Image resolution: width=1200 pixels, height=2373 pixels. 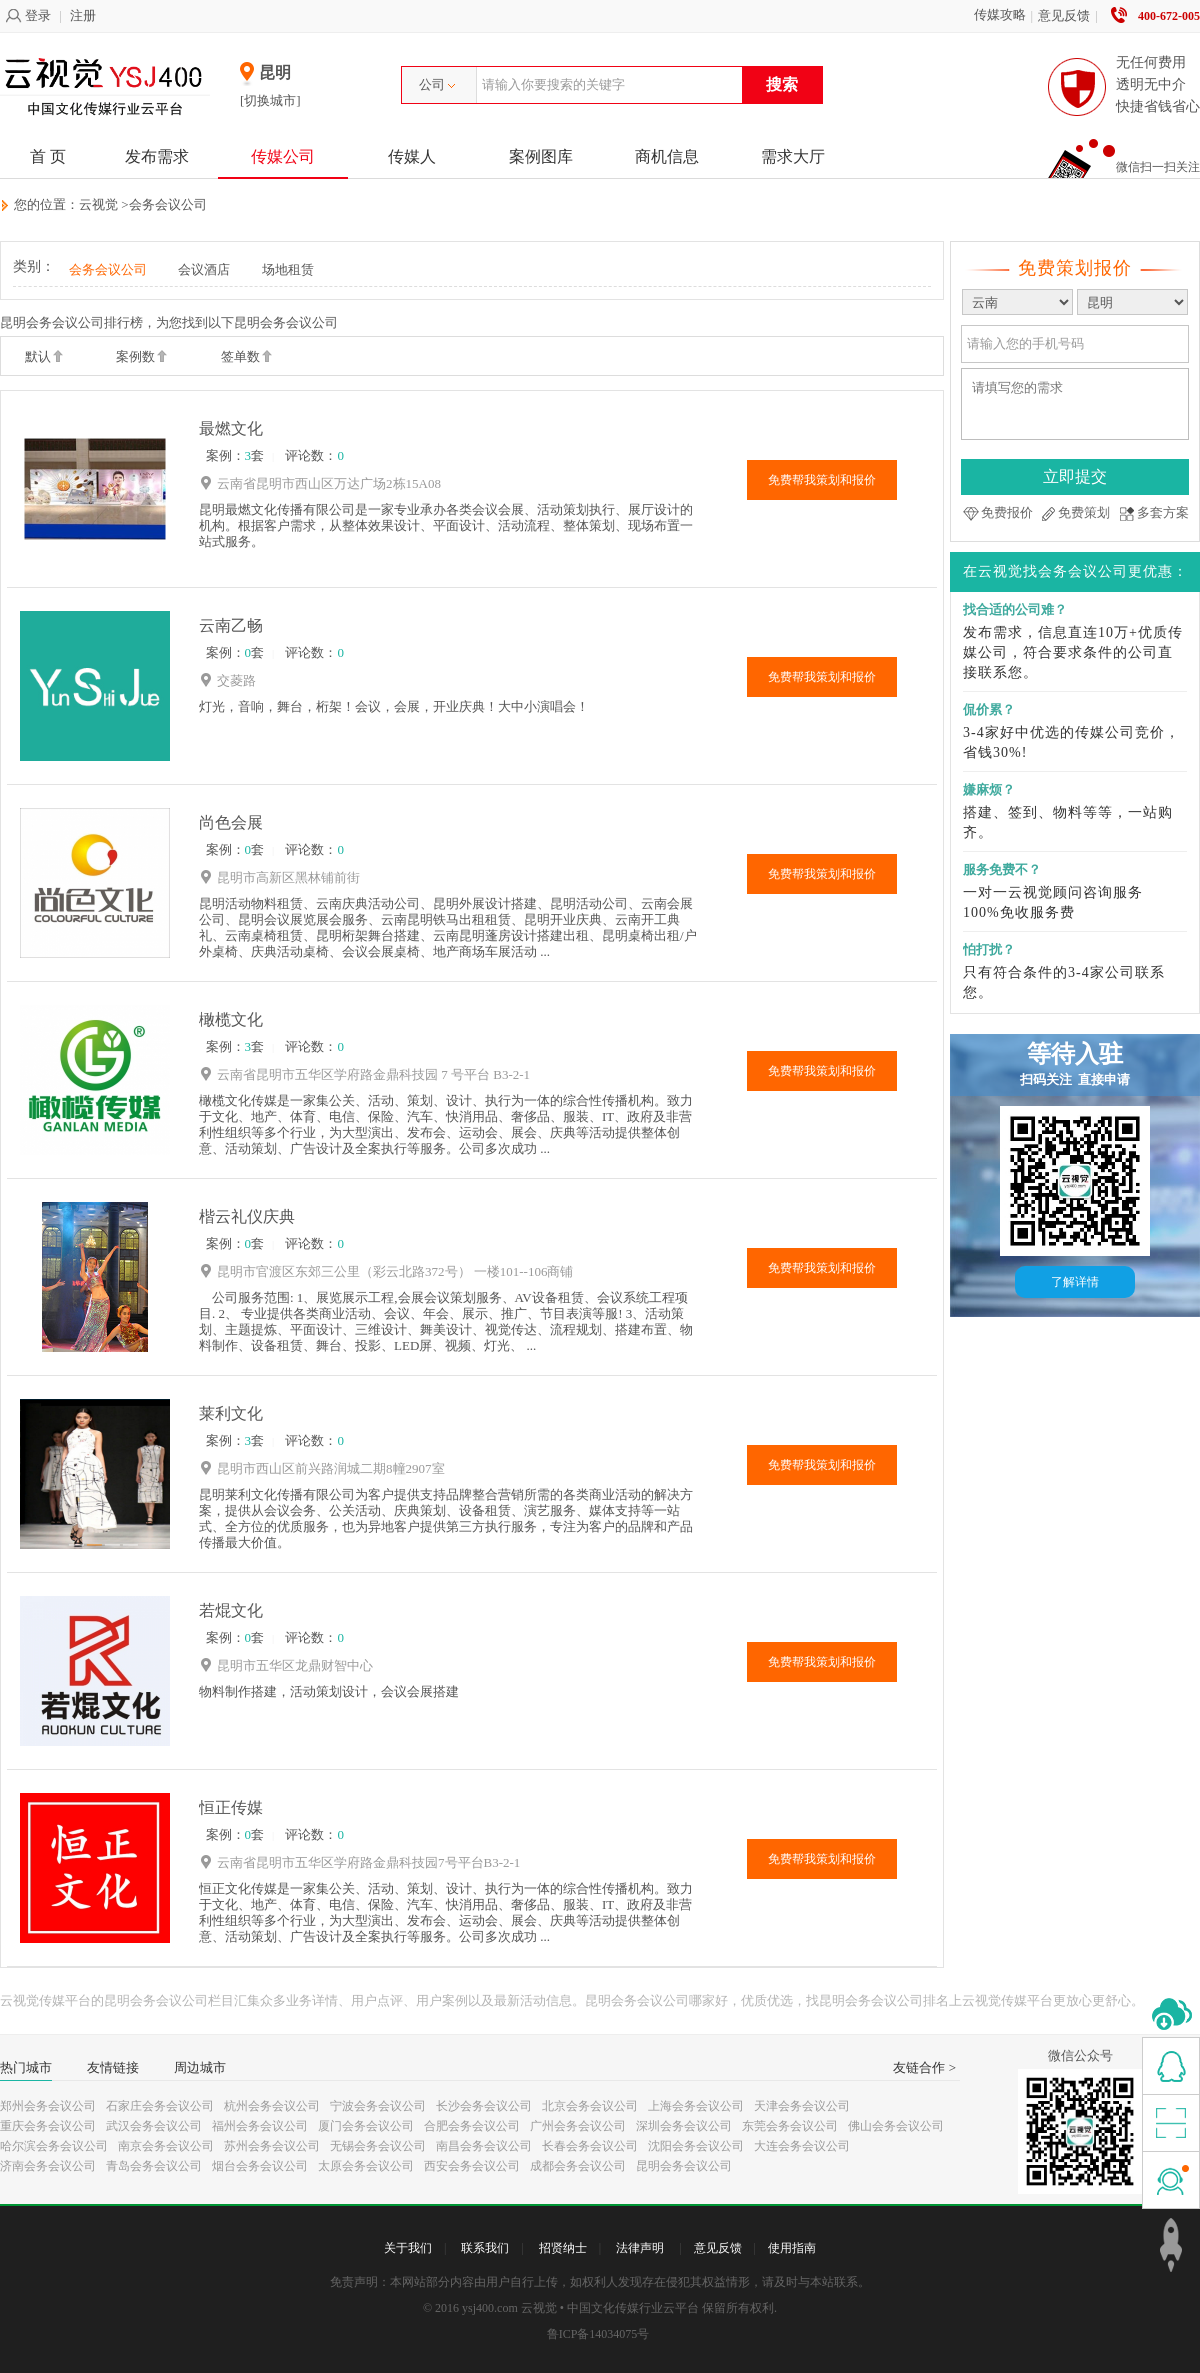 I want to click on 哈尔滨会务会议公司, so click(x=54, y=2146).